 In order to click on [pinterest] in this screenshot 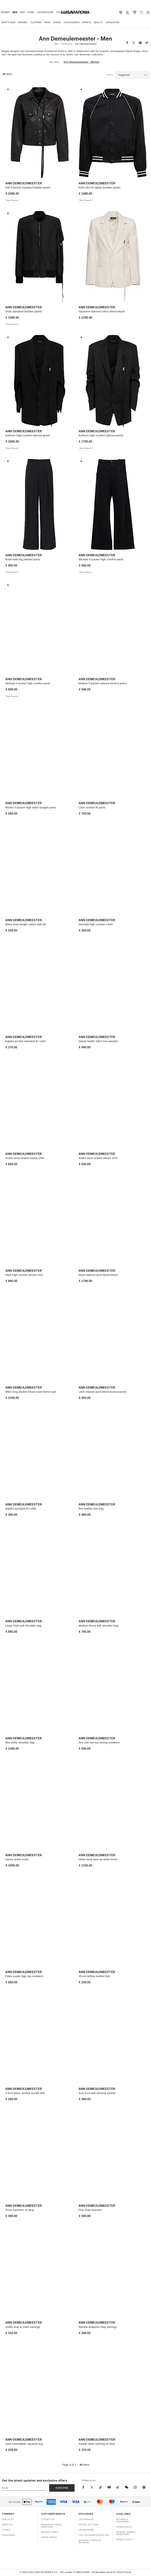, I will do `click(144, 2487)`.